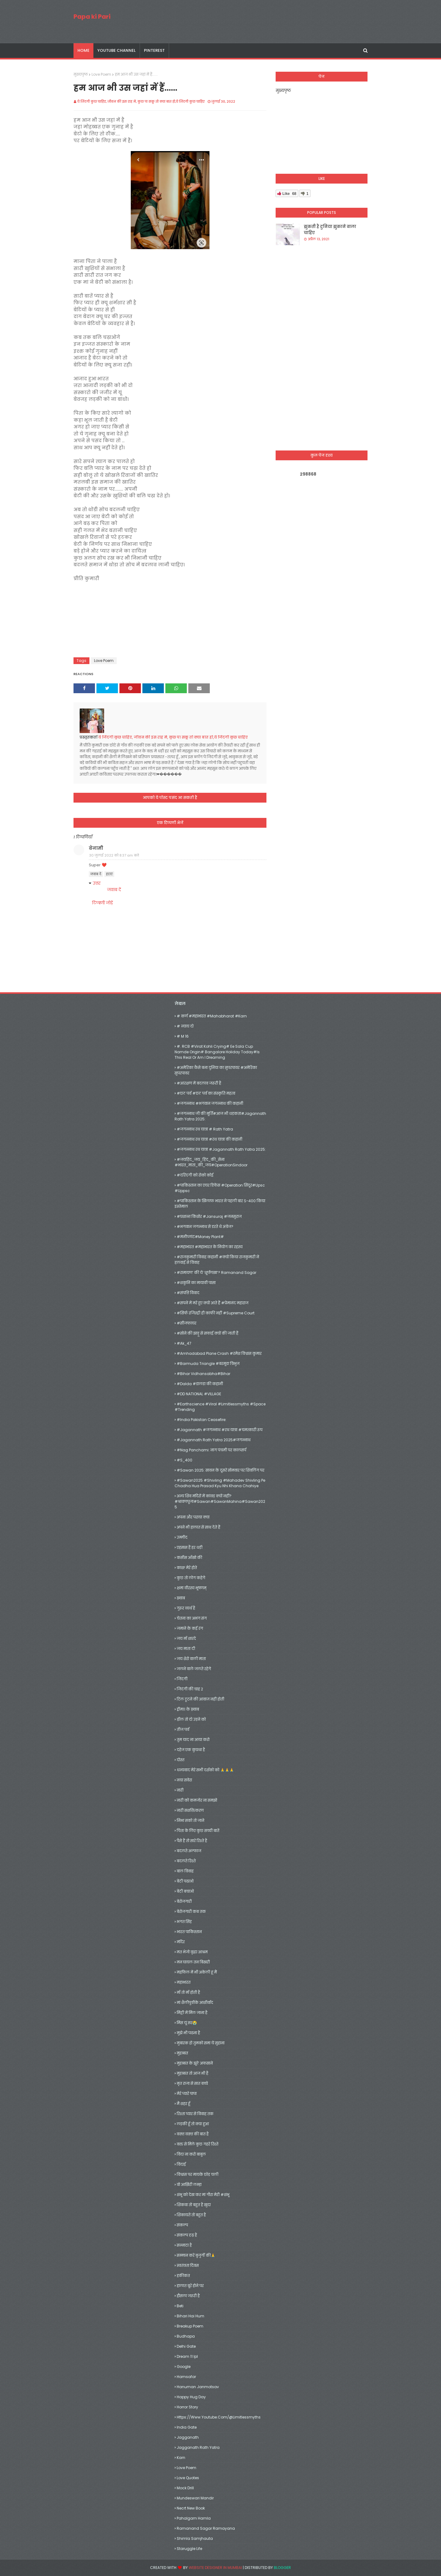 The height and width of the screenshot is (2576, 441). I want to click on happy hug day, so click(191, 2396).